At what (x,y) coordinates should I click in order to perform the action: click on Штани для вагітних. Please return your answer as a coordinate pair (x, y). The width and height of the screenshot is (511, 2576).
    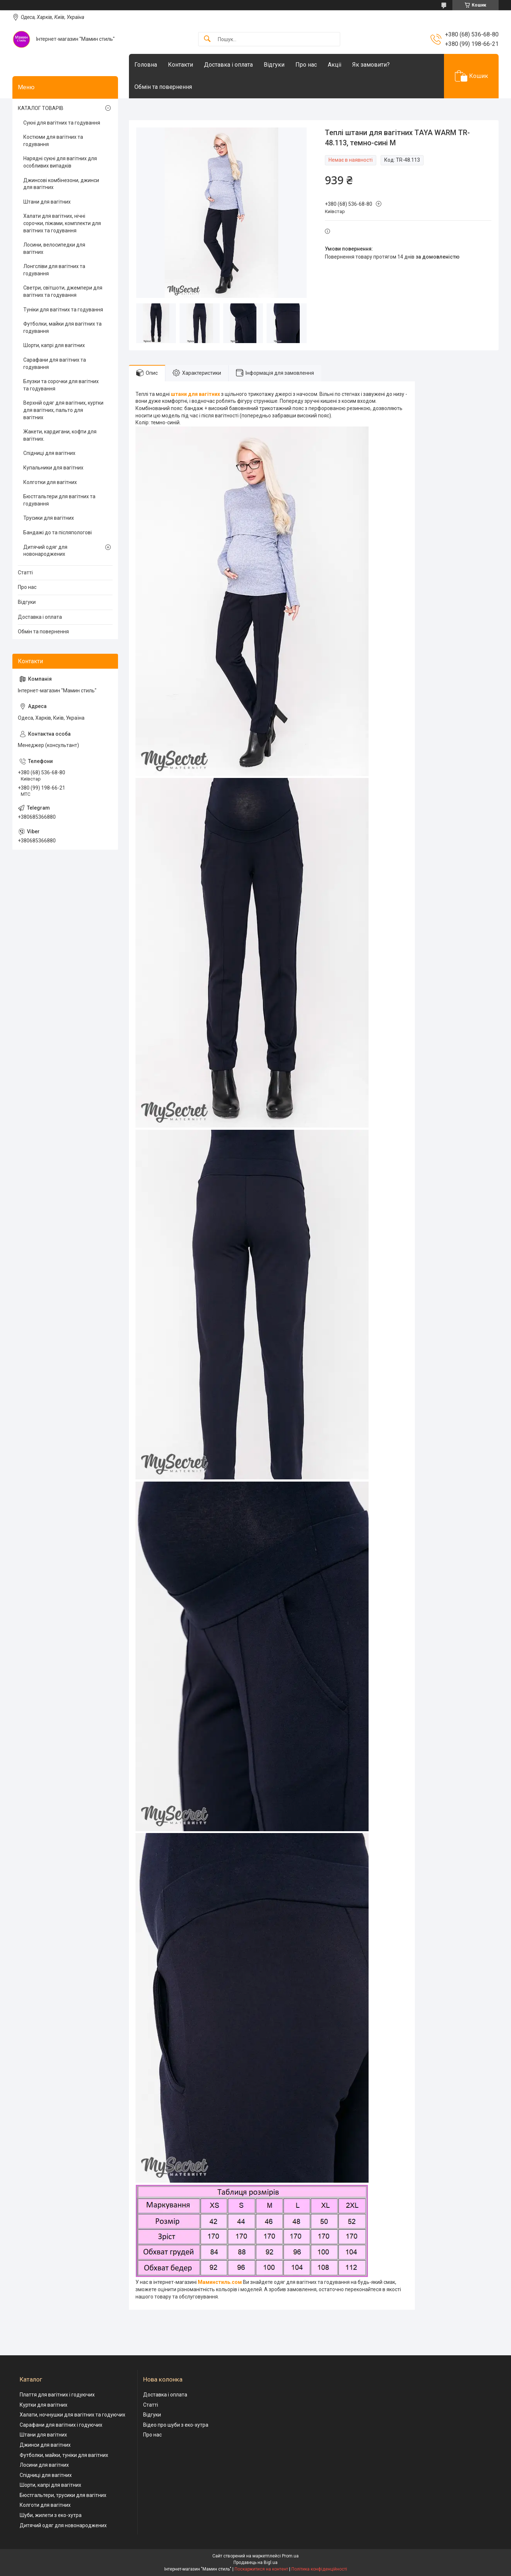
    Looking at the image, I should click on (47, 202).